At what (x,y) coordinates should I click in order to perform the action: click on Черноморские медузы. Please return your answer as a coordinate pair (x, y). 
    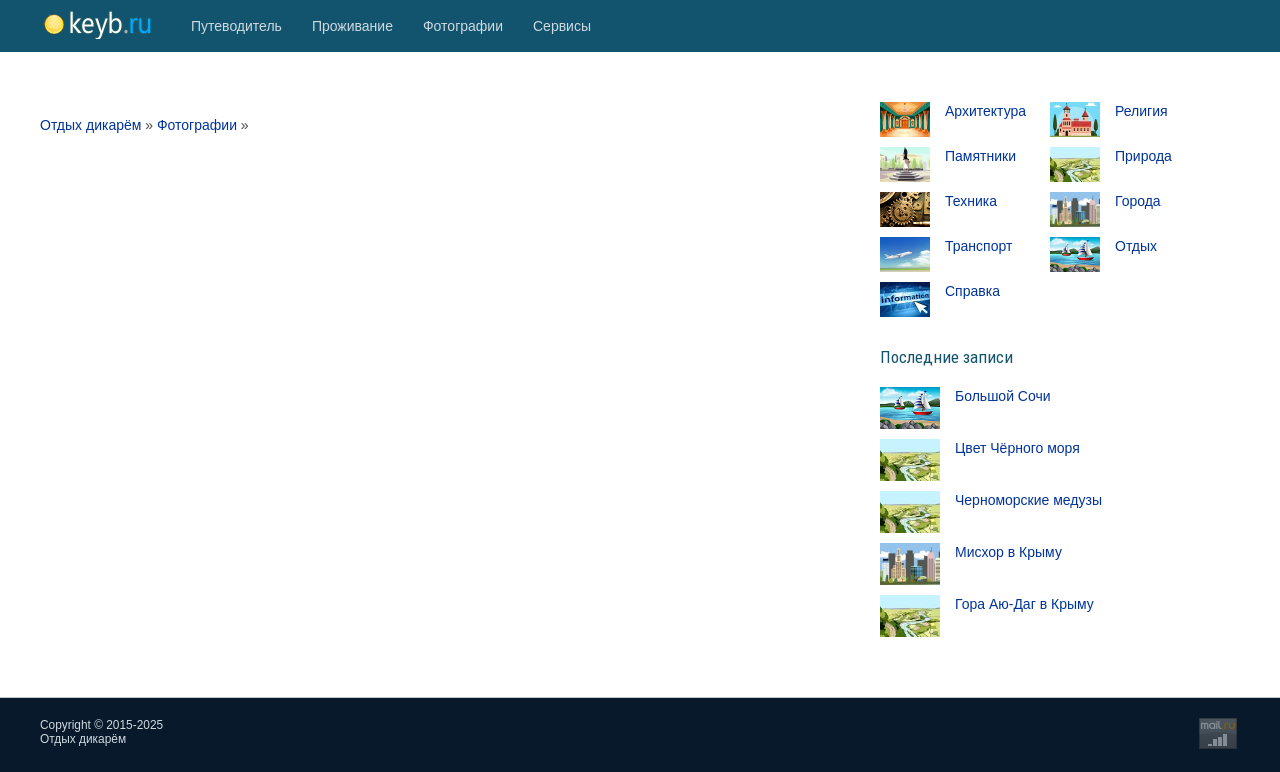
    Looking at the image, I should click on (1028, 500).